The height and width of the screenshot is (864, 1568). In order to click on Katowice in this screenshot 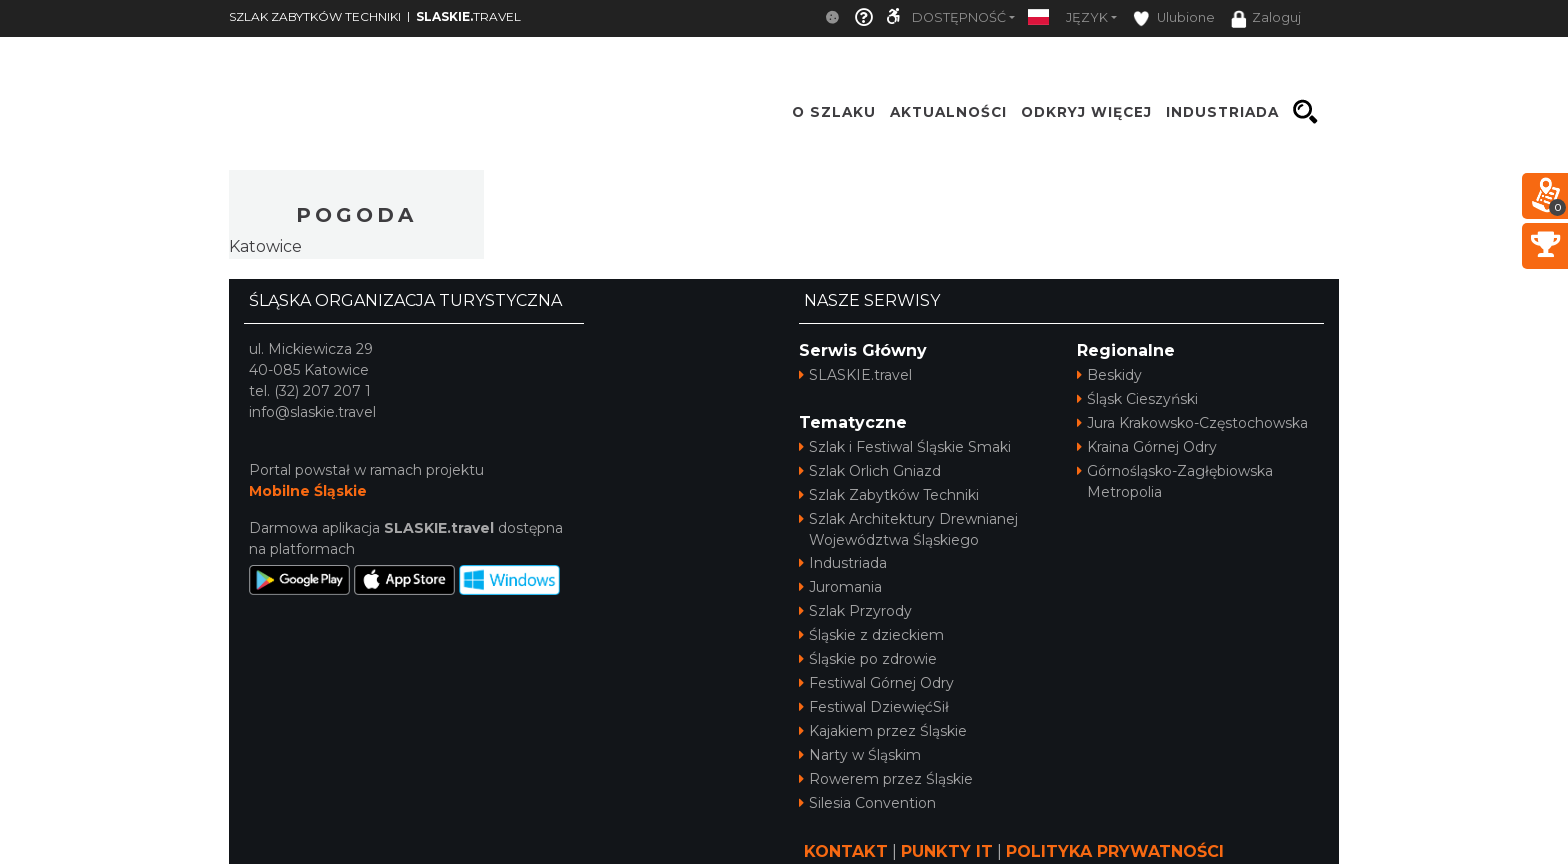, I will do `click(265, 246)`.